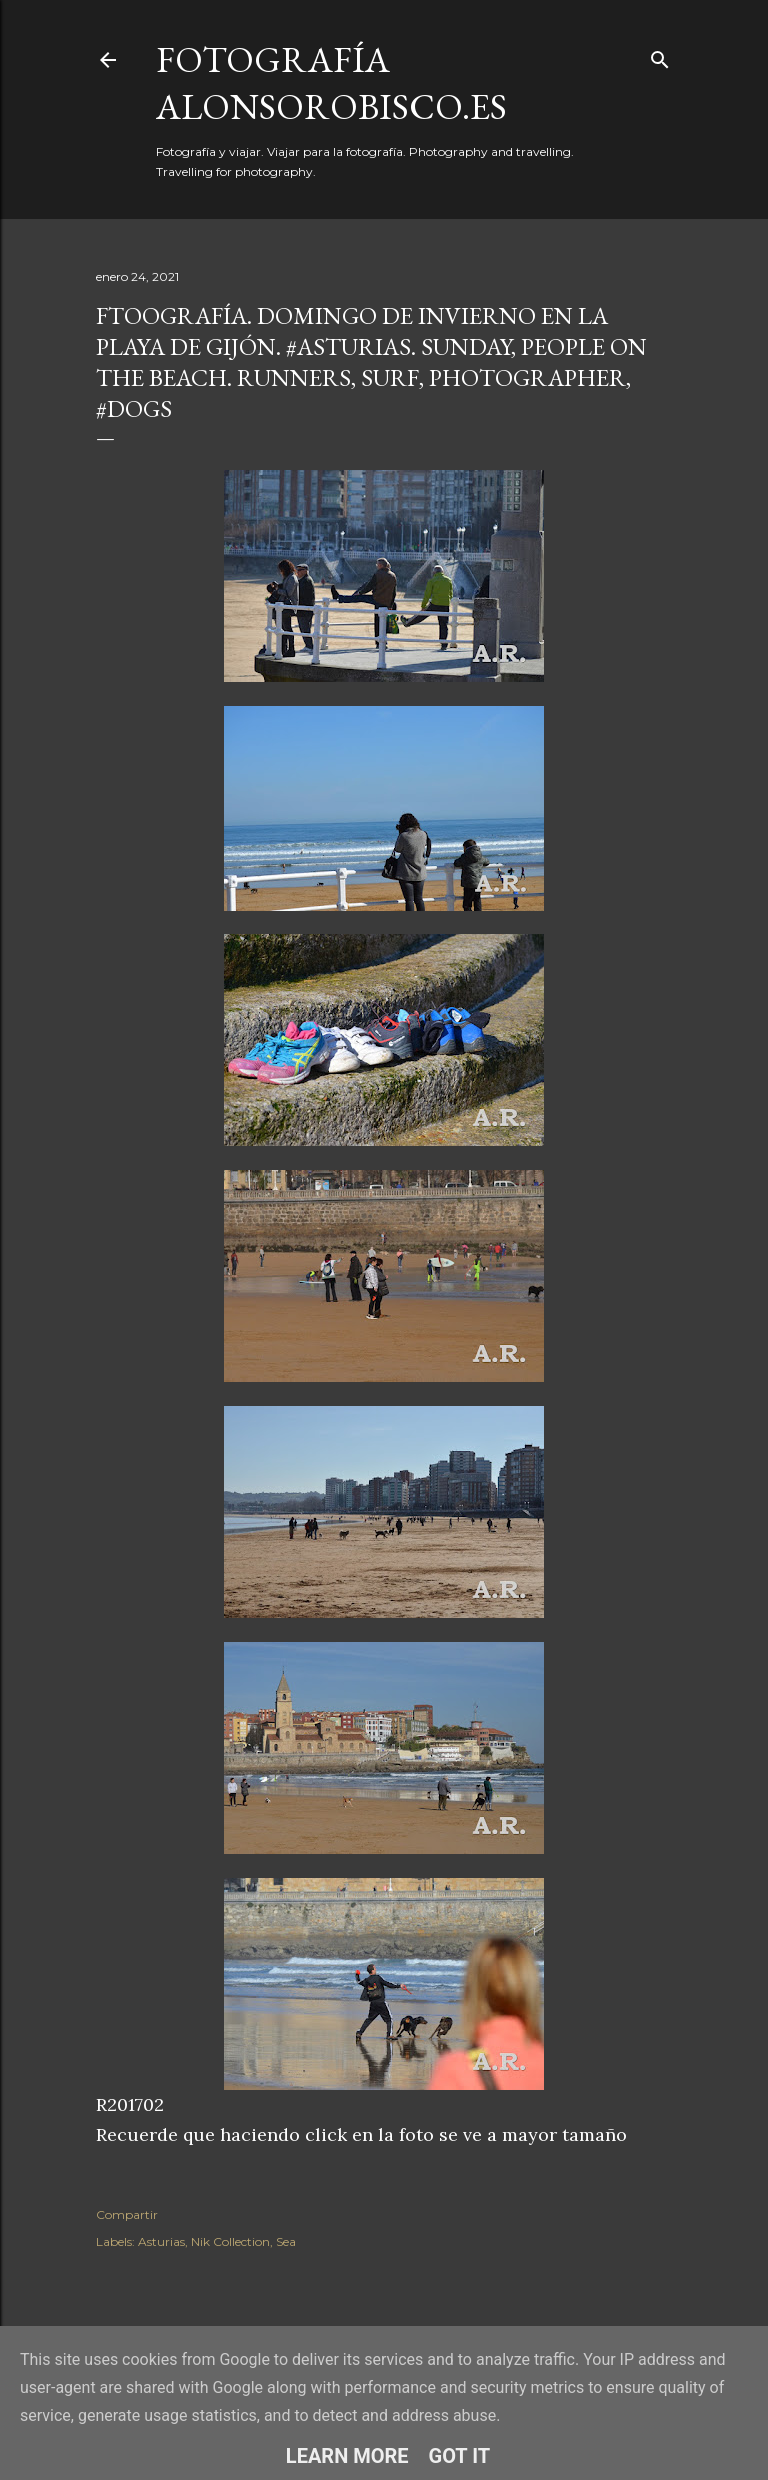 The width and height of the screenshot is (768, 2480). Describe the element at coordinates (331, 83) in the screenshot. I see `fotografía alonsorobisco.es` at that location.